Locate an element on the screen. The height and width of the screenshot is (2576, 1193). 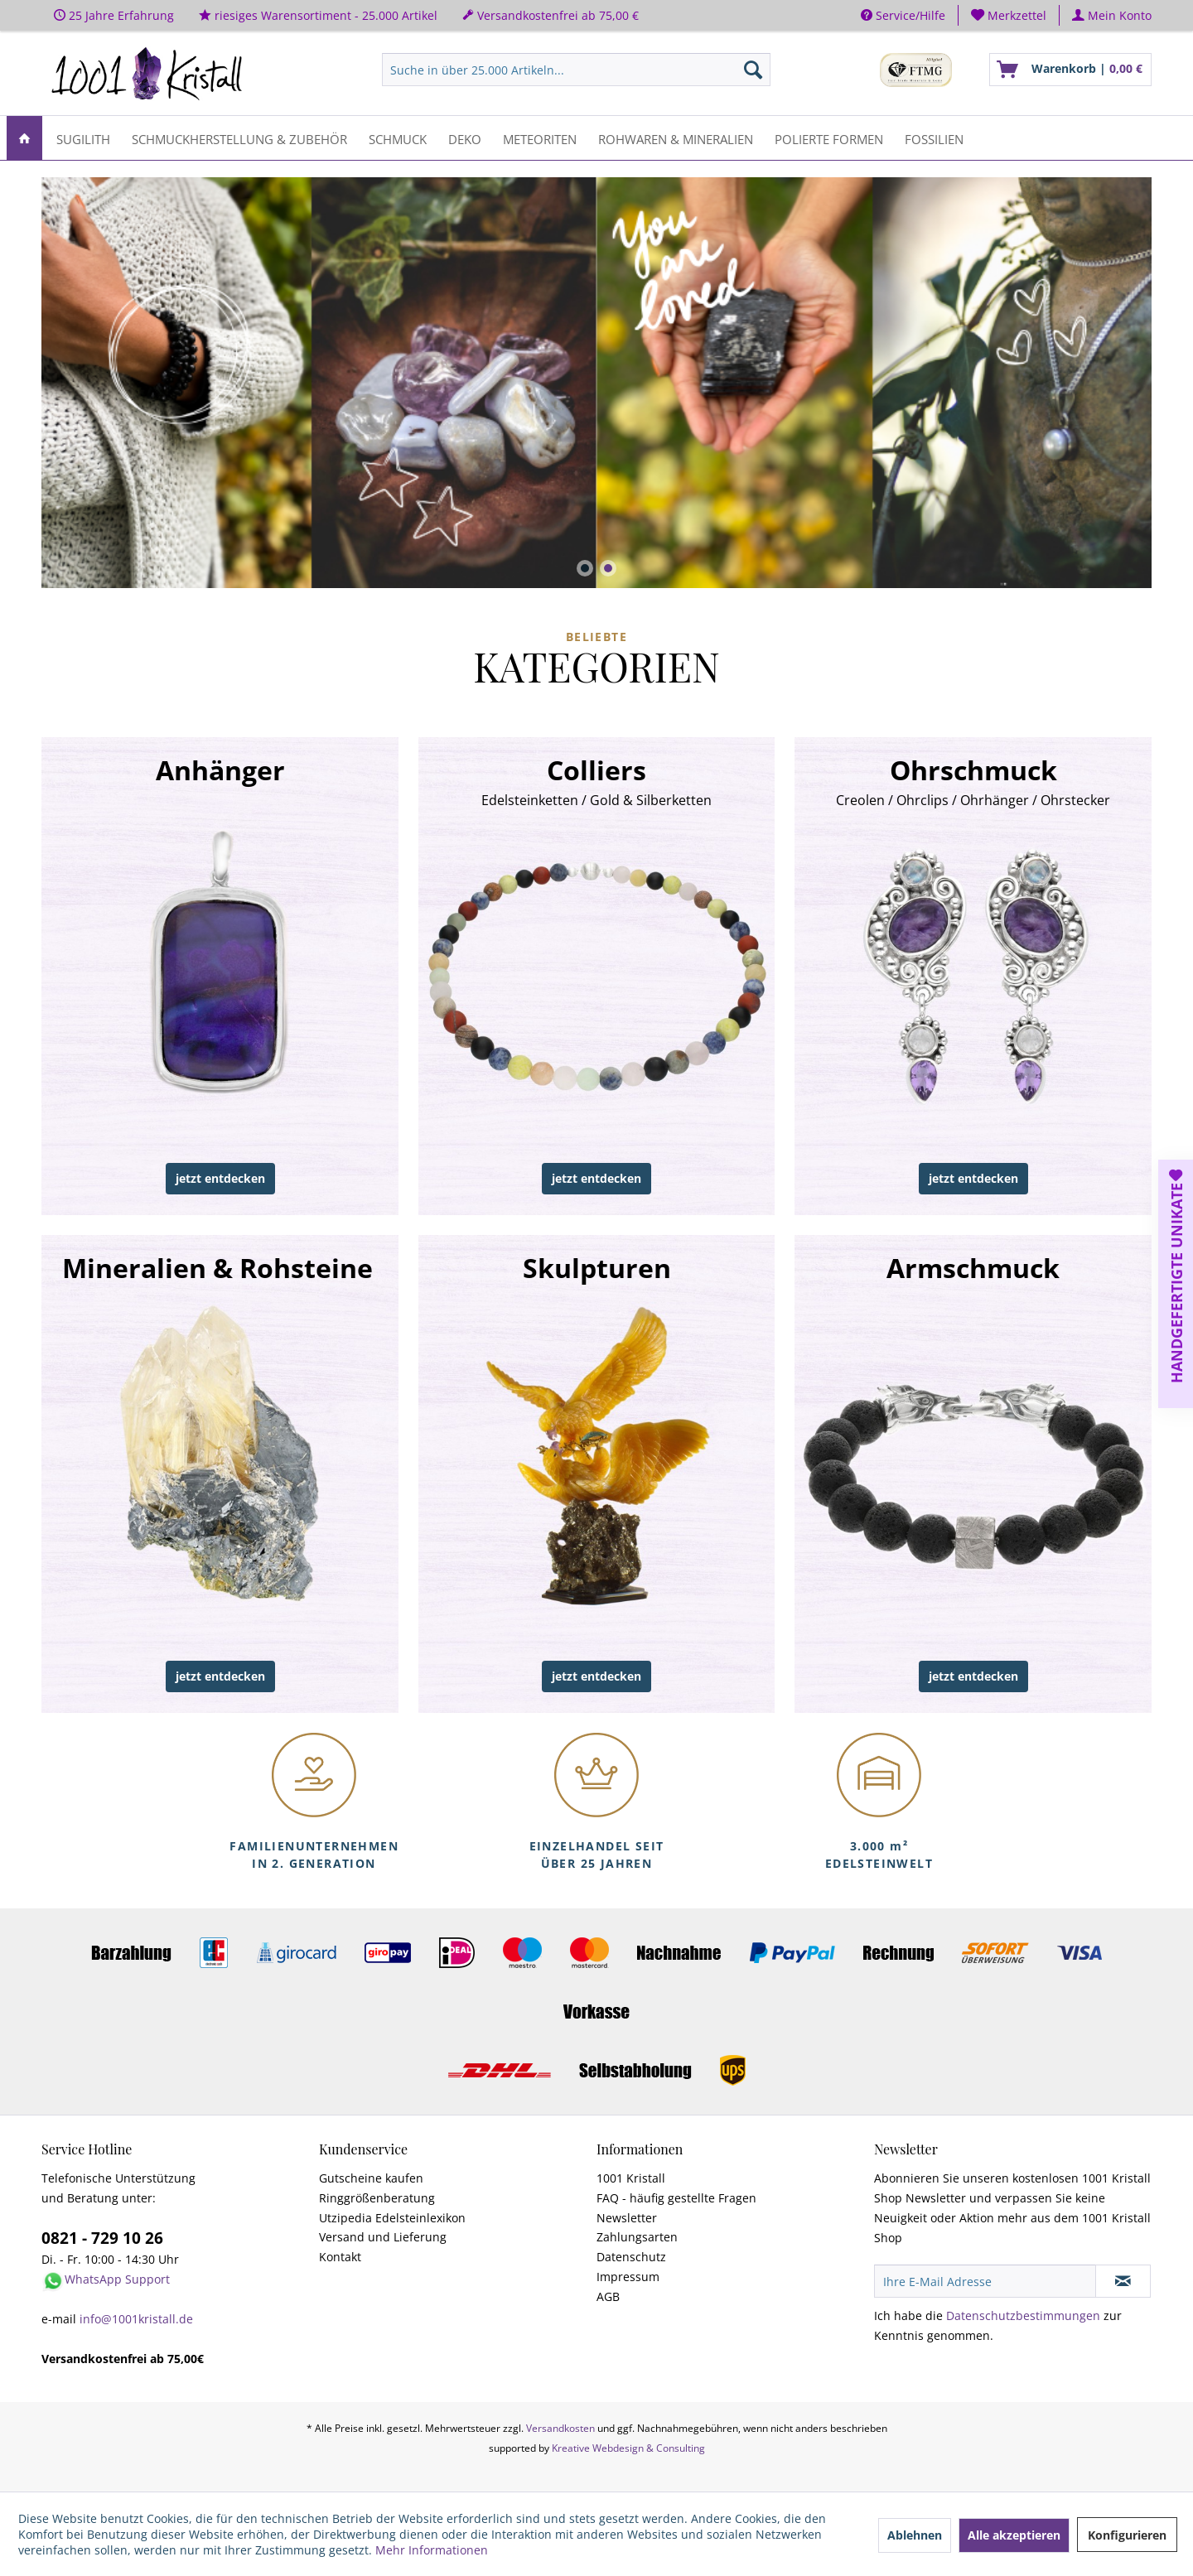
[menuitem] is located at coordinates (1009, 15).